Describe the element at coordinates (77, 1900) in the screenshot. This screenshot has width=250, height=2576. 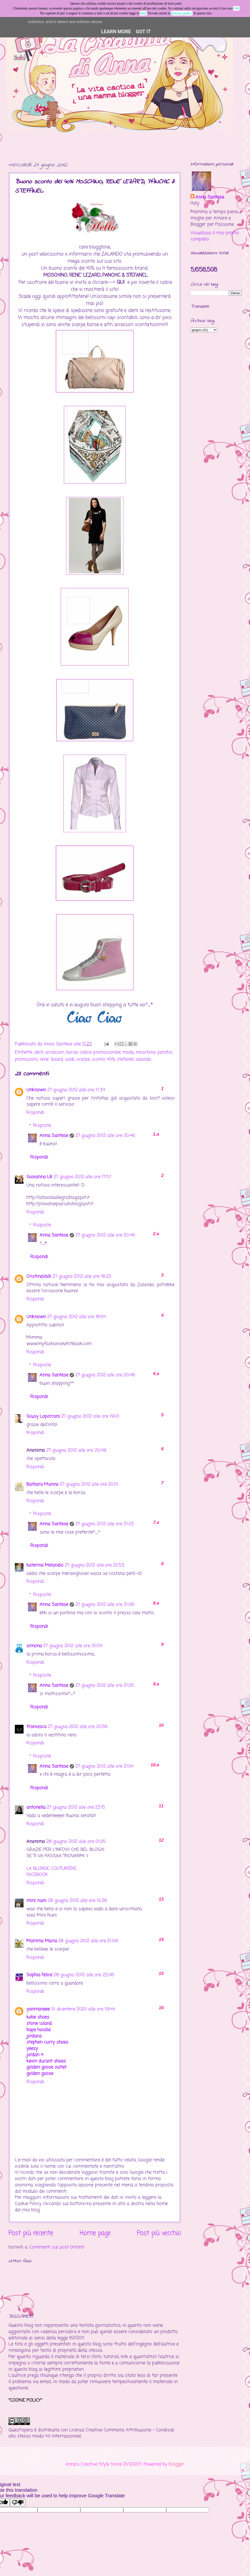
I see `28 giugno 2012 alle ore 10:26` at that location.